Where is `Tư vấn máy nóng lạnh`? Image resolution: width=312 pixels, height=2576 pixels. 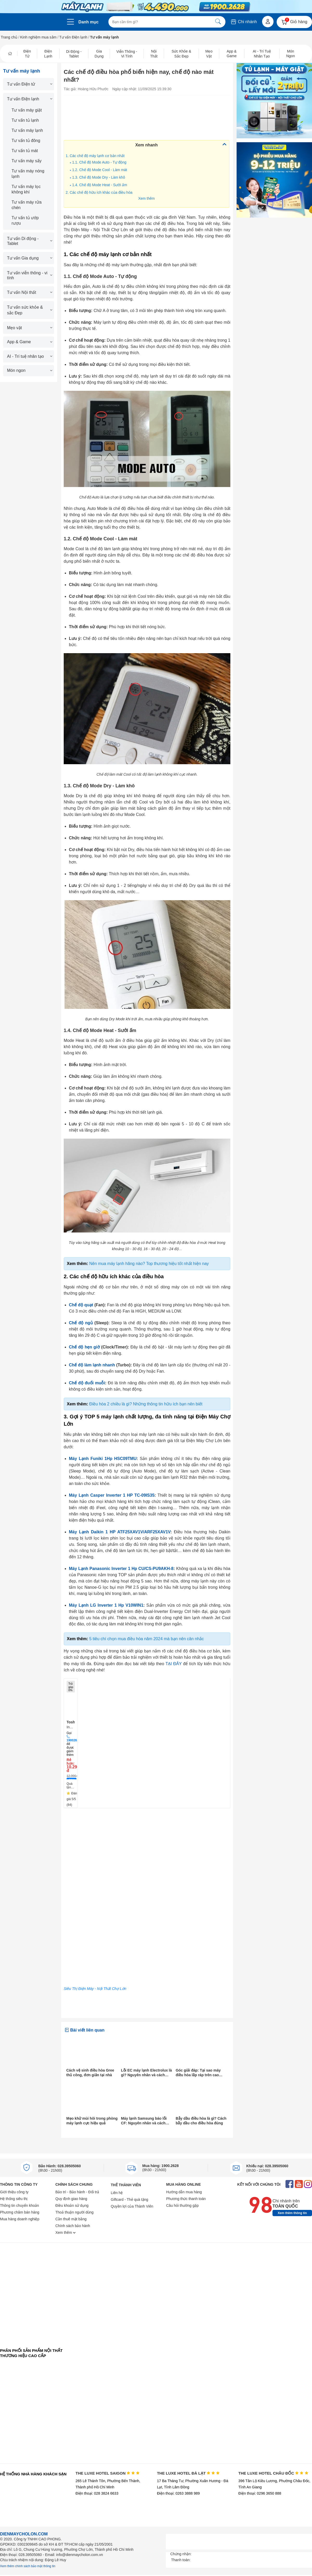 Tư vấn máy nóng lạnh is located at coordinates (28, 174).